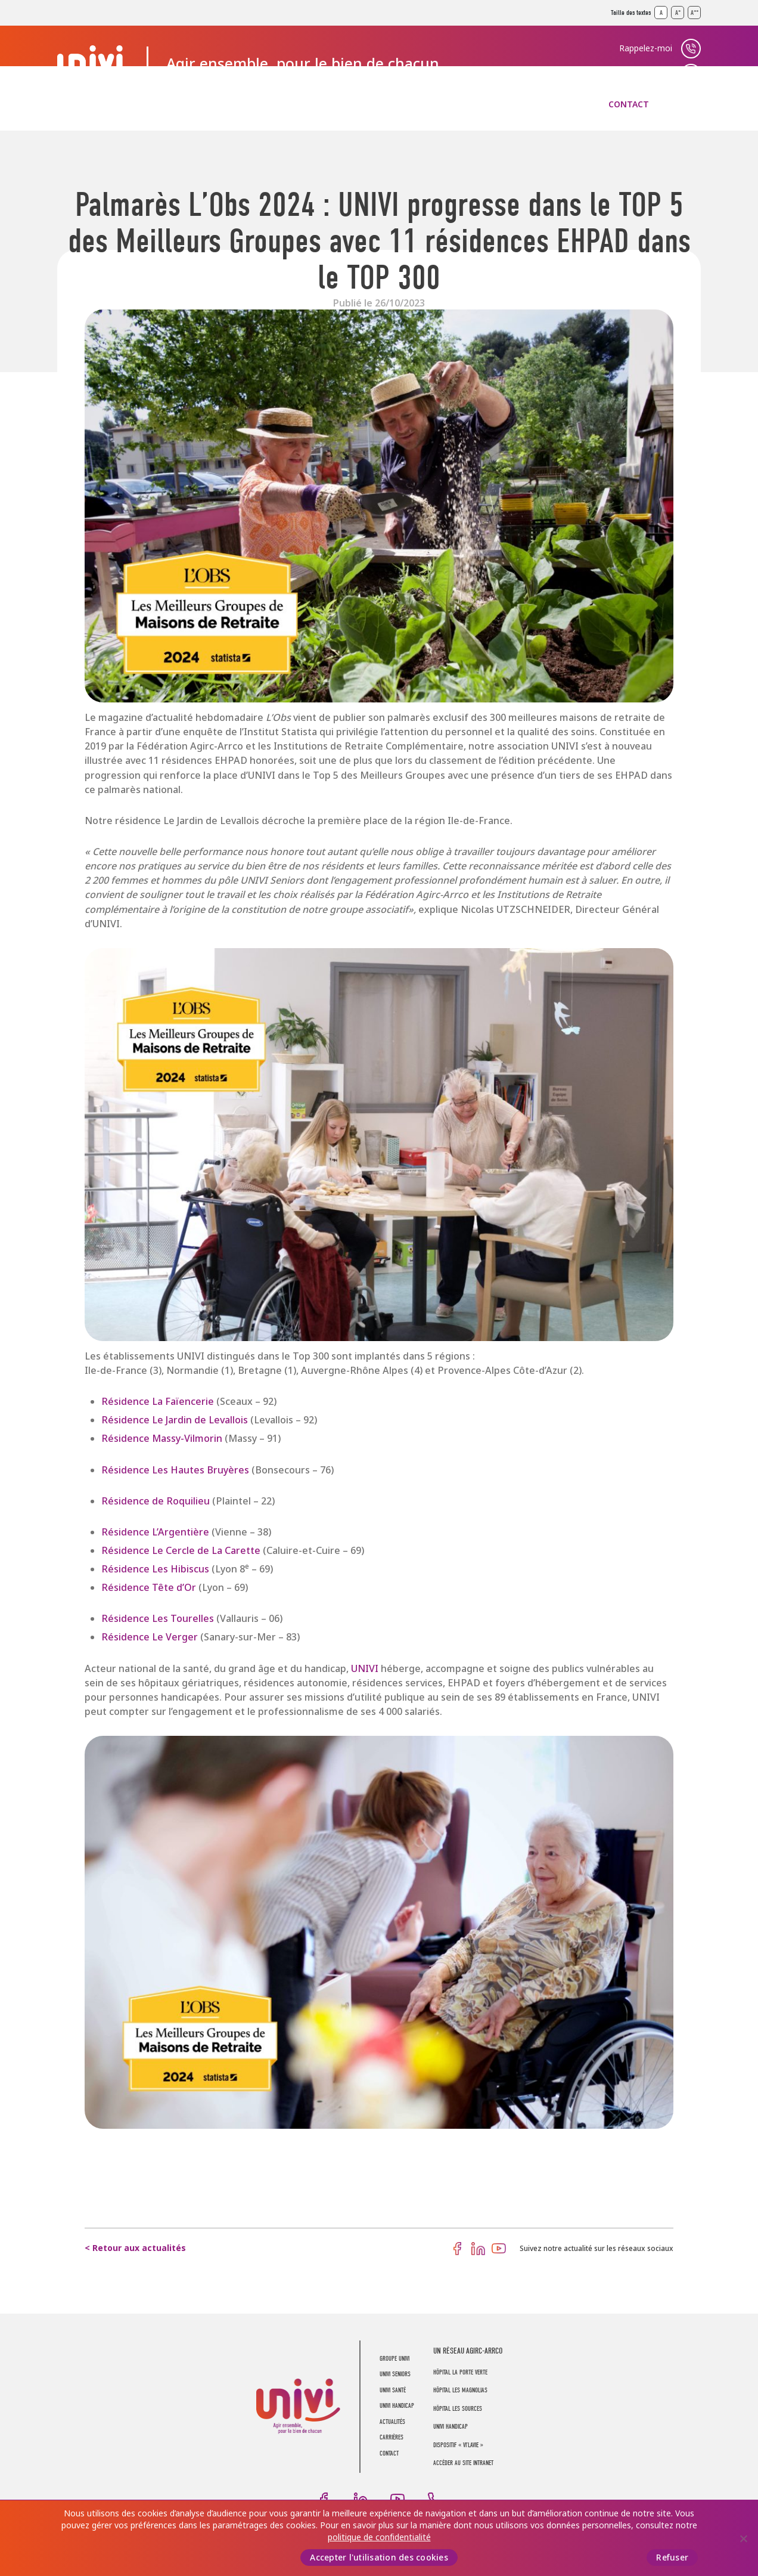 The width and height of the screenshot is (758, 2576). What do you see at coordinates (379, 2537) in the screenshot?
I see `politique de confidentialité` at bounding box center [379, 2537].